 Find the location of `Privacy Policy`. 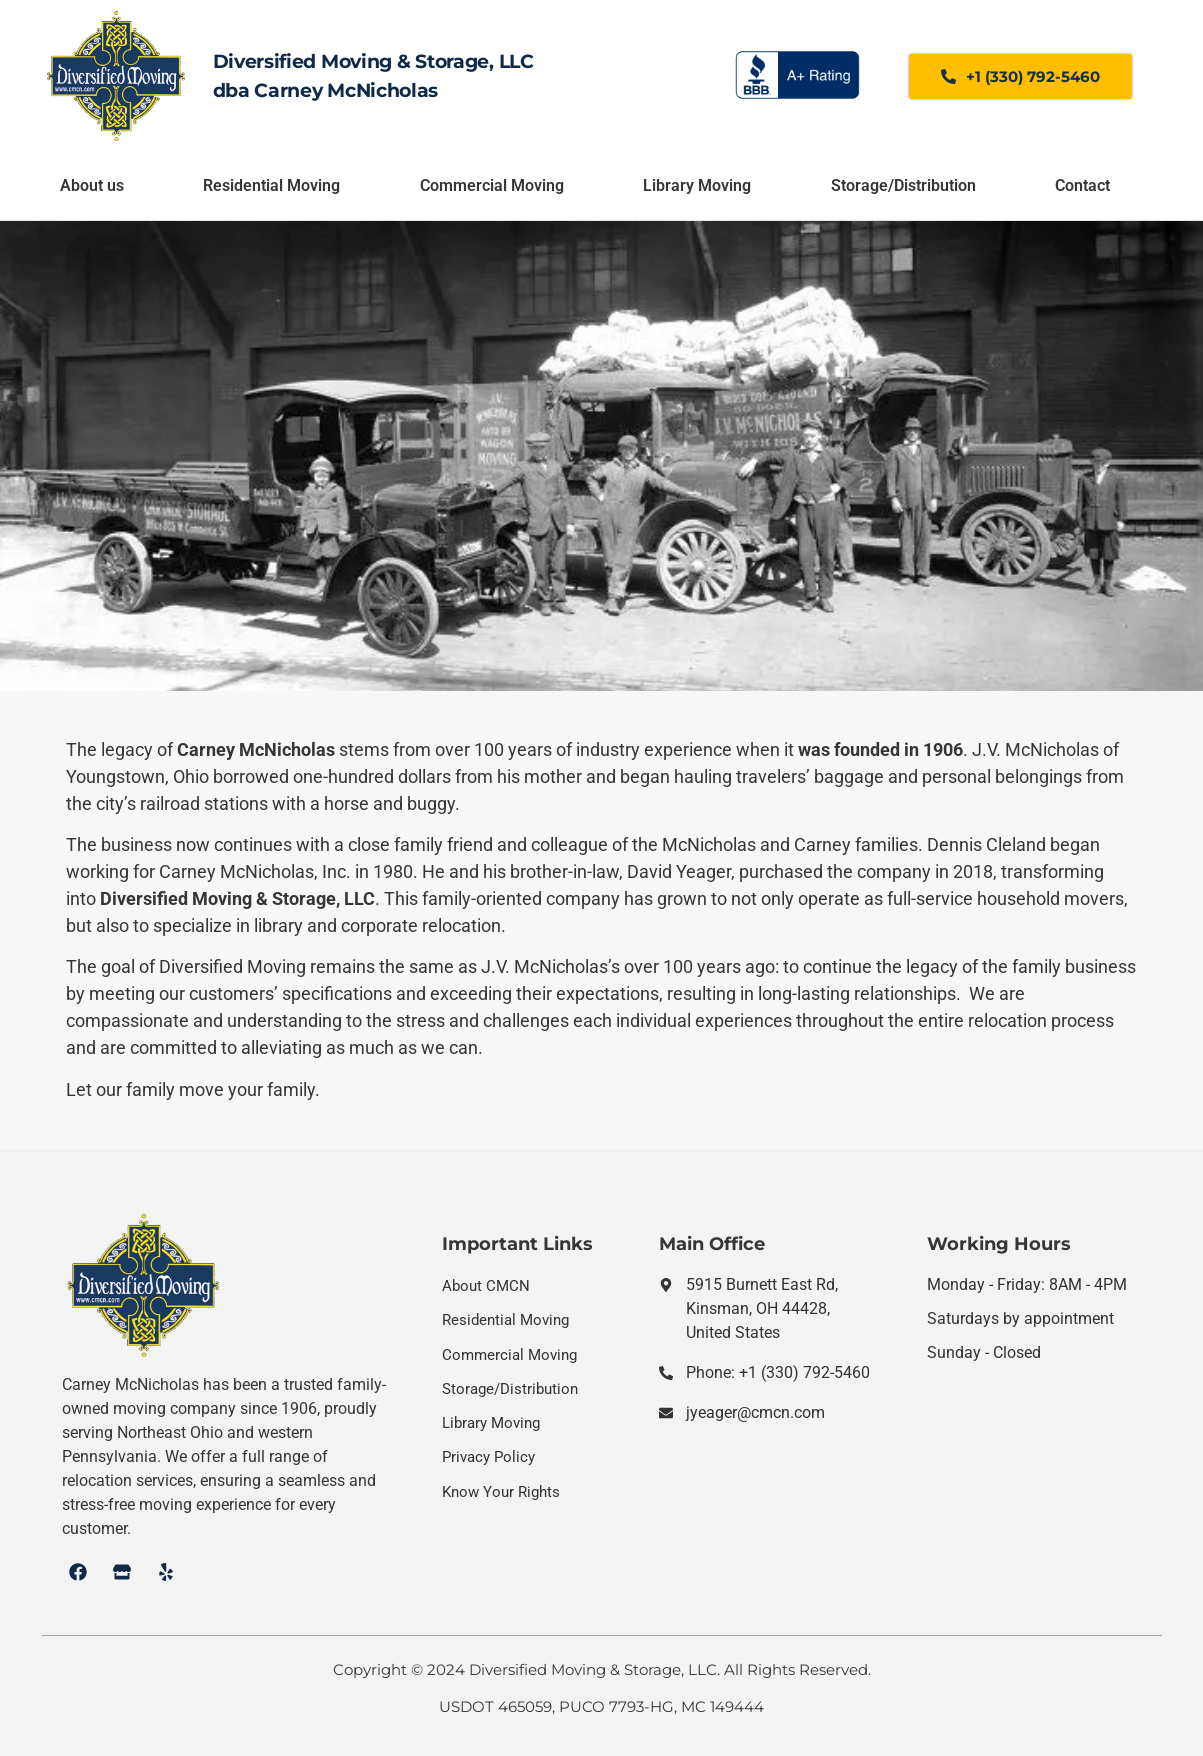

Privacy Policy is located at coordinates (488, 1457).